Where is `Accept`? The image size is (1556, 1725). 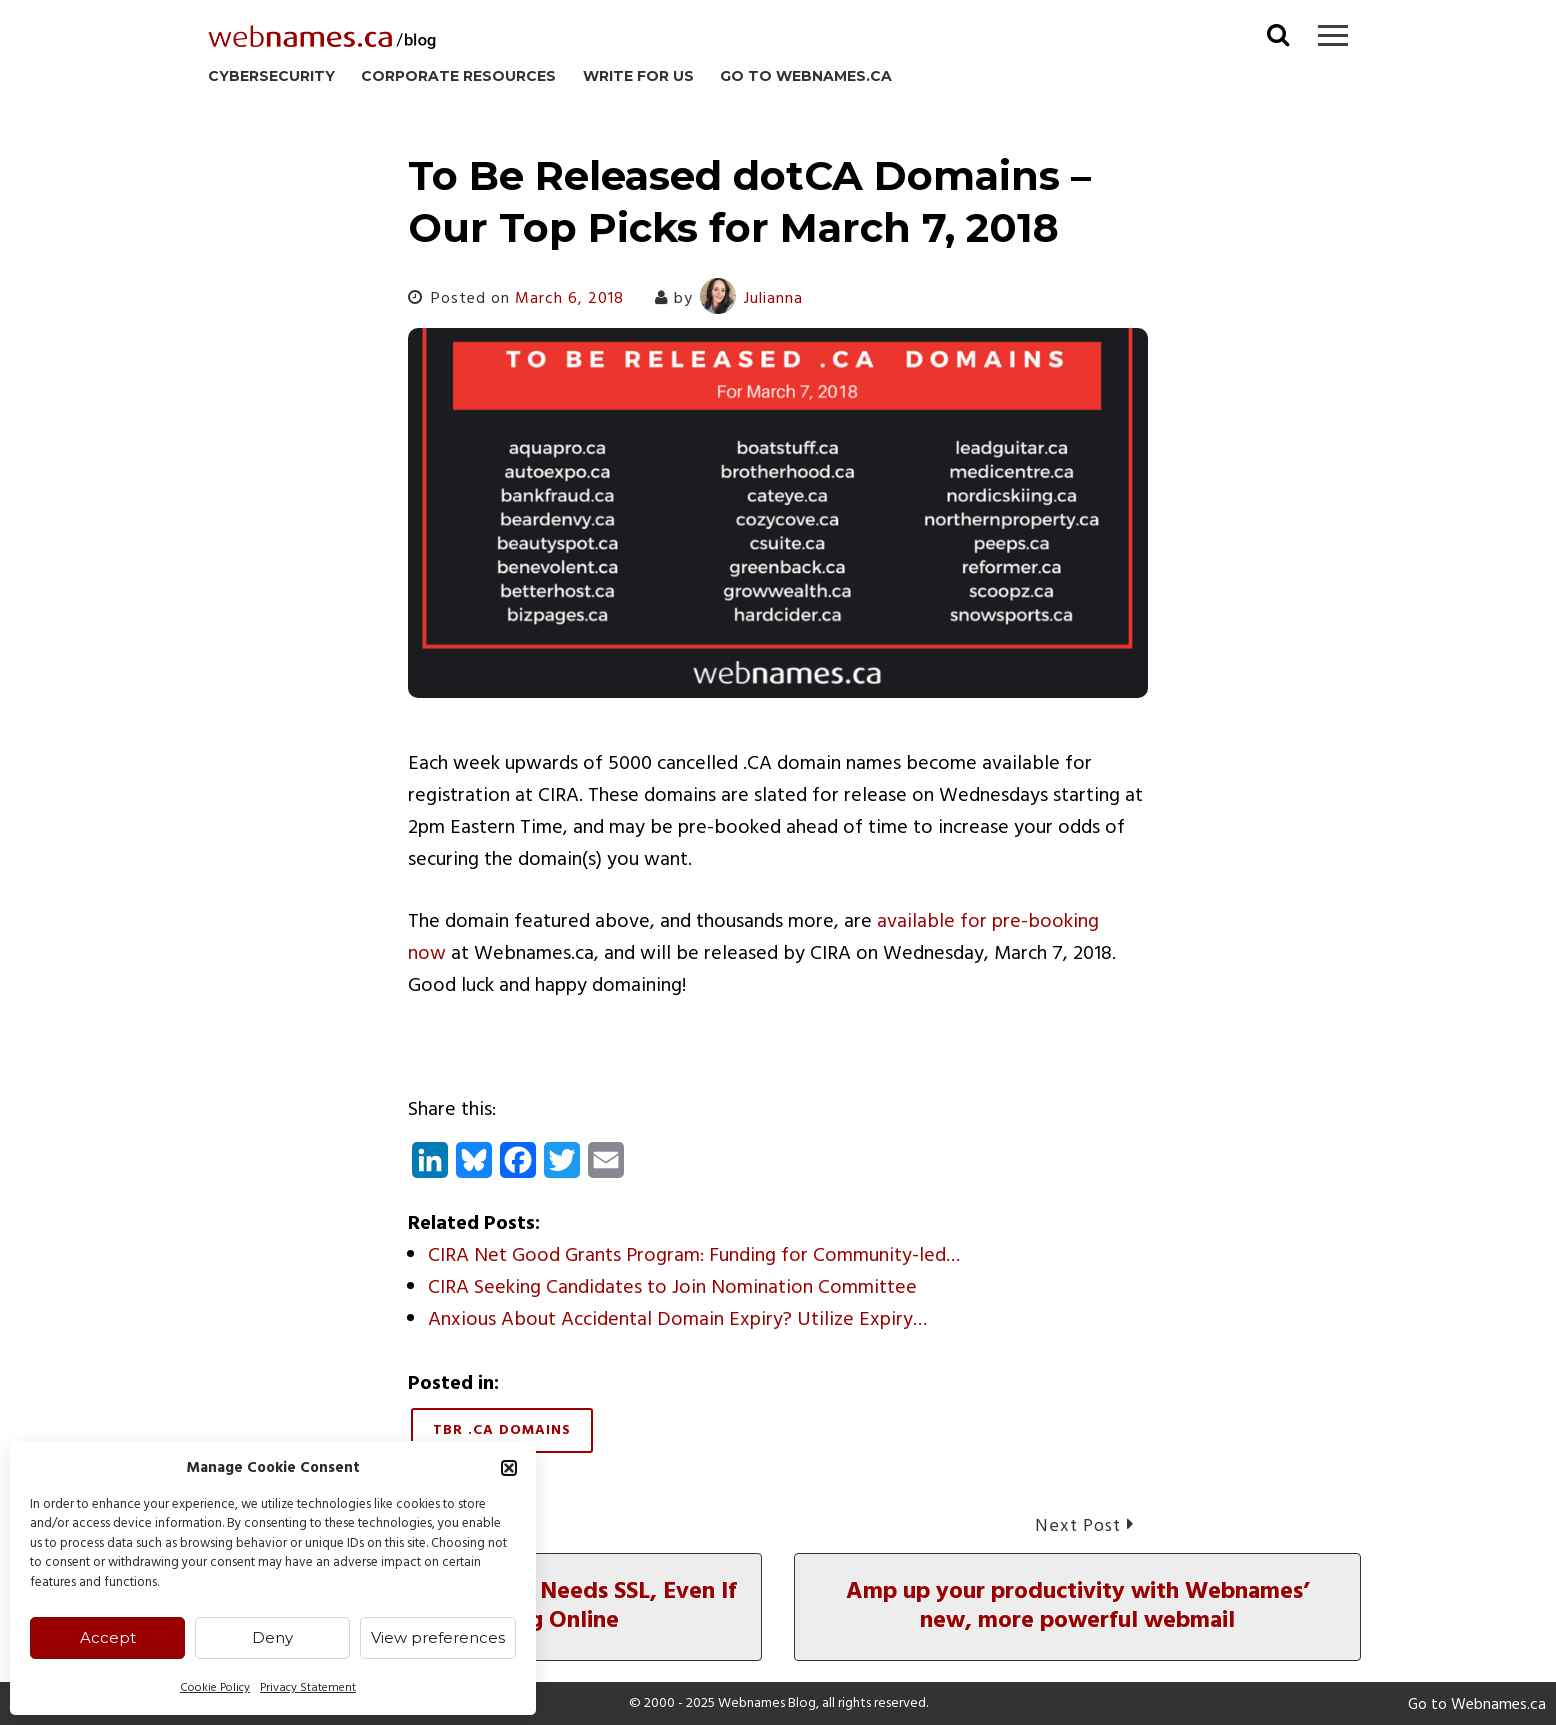 Accept is located at coordinates (108, 1637).